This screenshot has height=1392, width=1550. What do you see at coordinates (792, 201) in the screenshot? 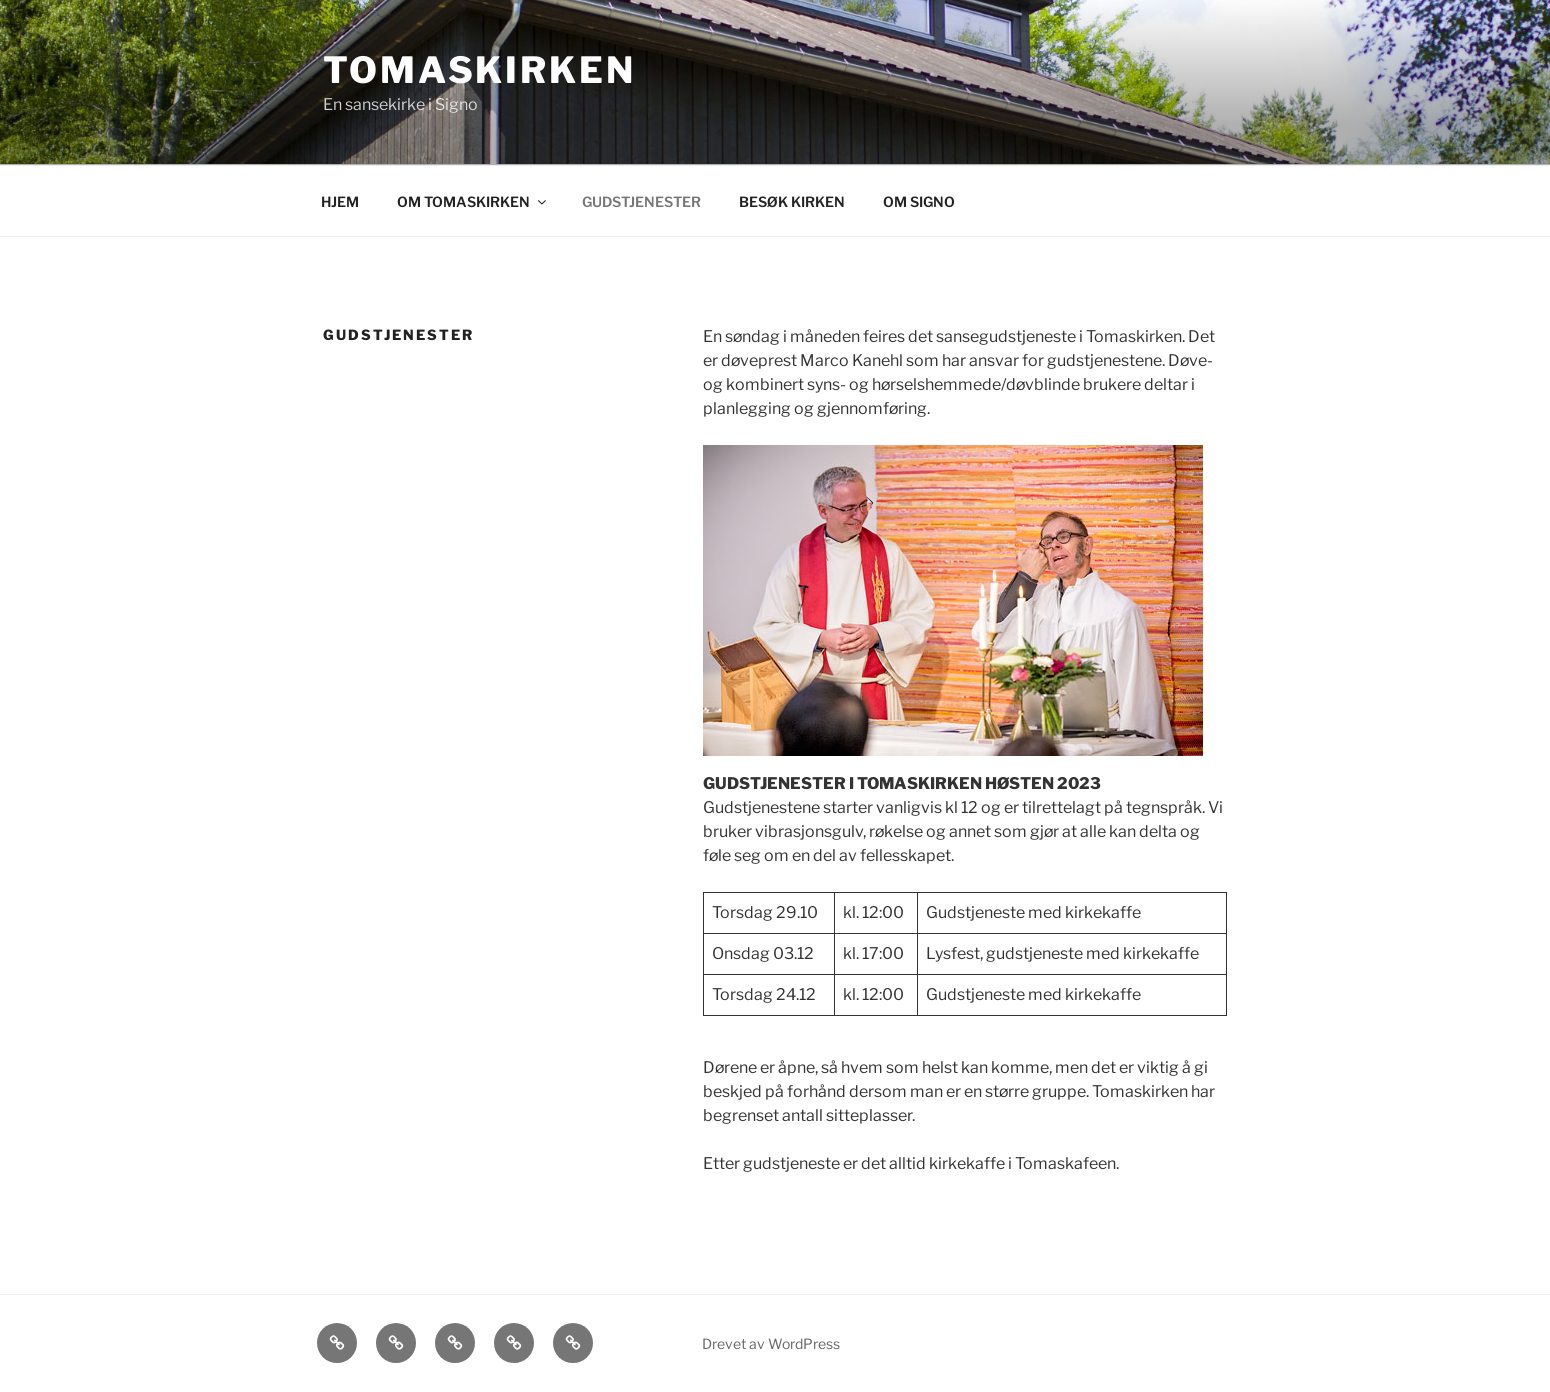
I see `BESØK KIRKEN` at bounding box center [792, 201].